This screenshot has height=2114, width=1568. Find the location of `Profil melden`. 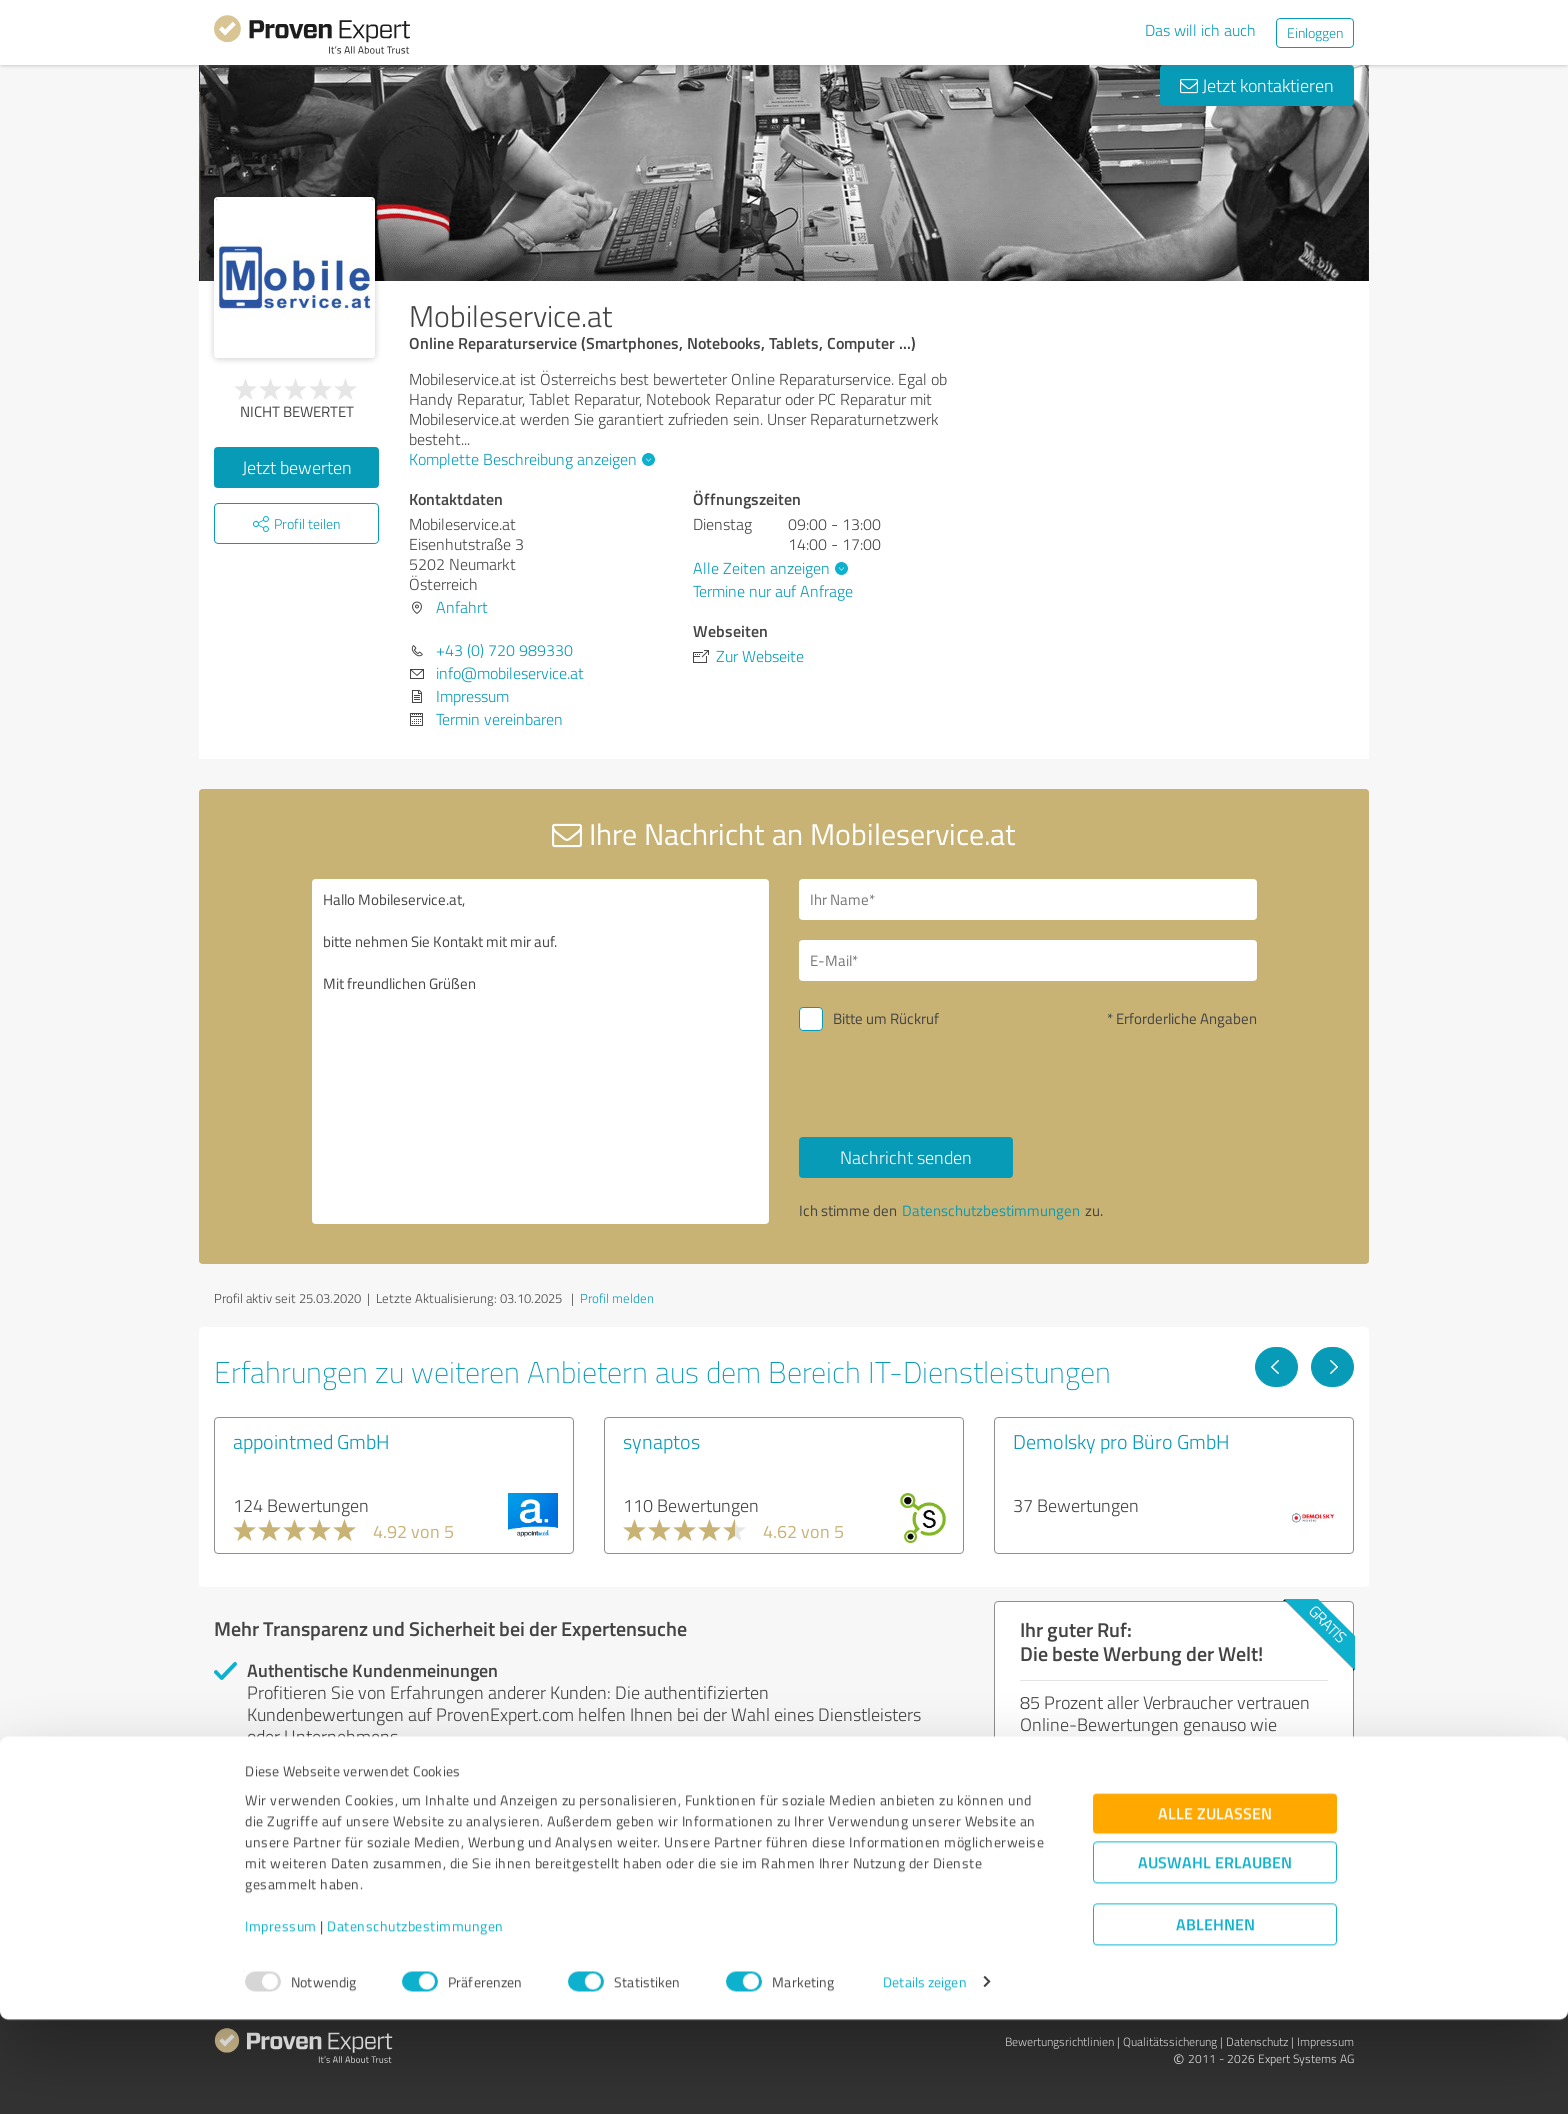

Profil melden is located at coordinates (617, 1298).